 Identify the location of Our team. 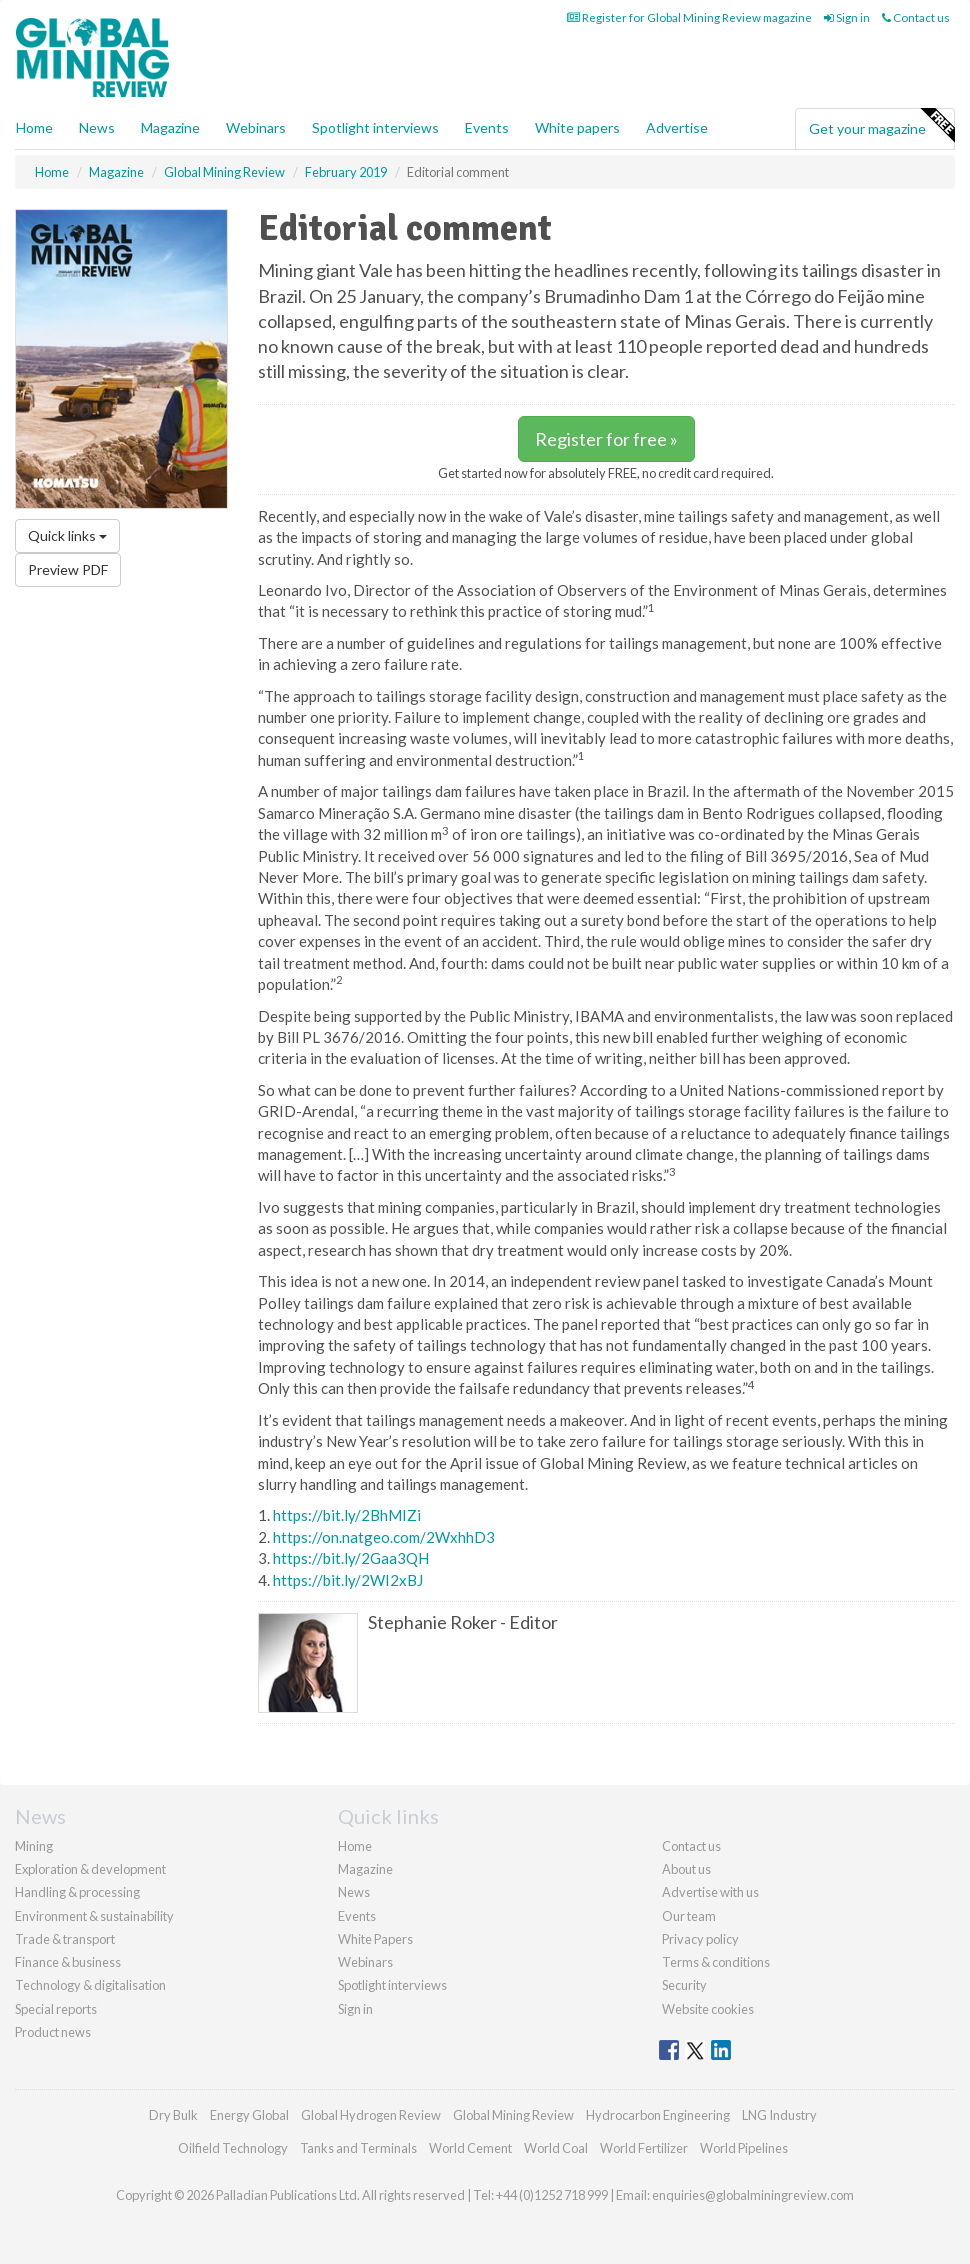
(689, 1916).